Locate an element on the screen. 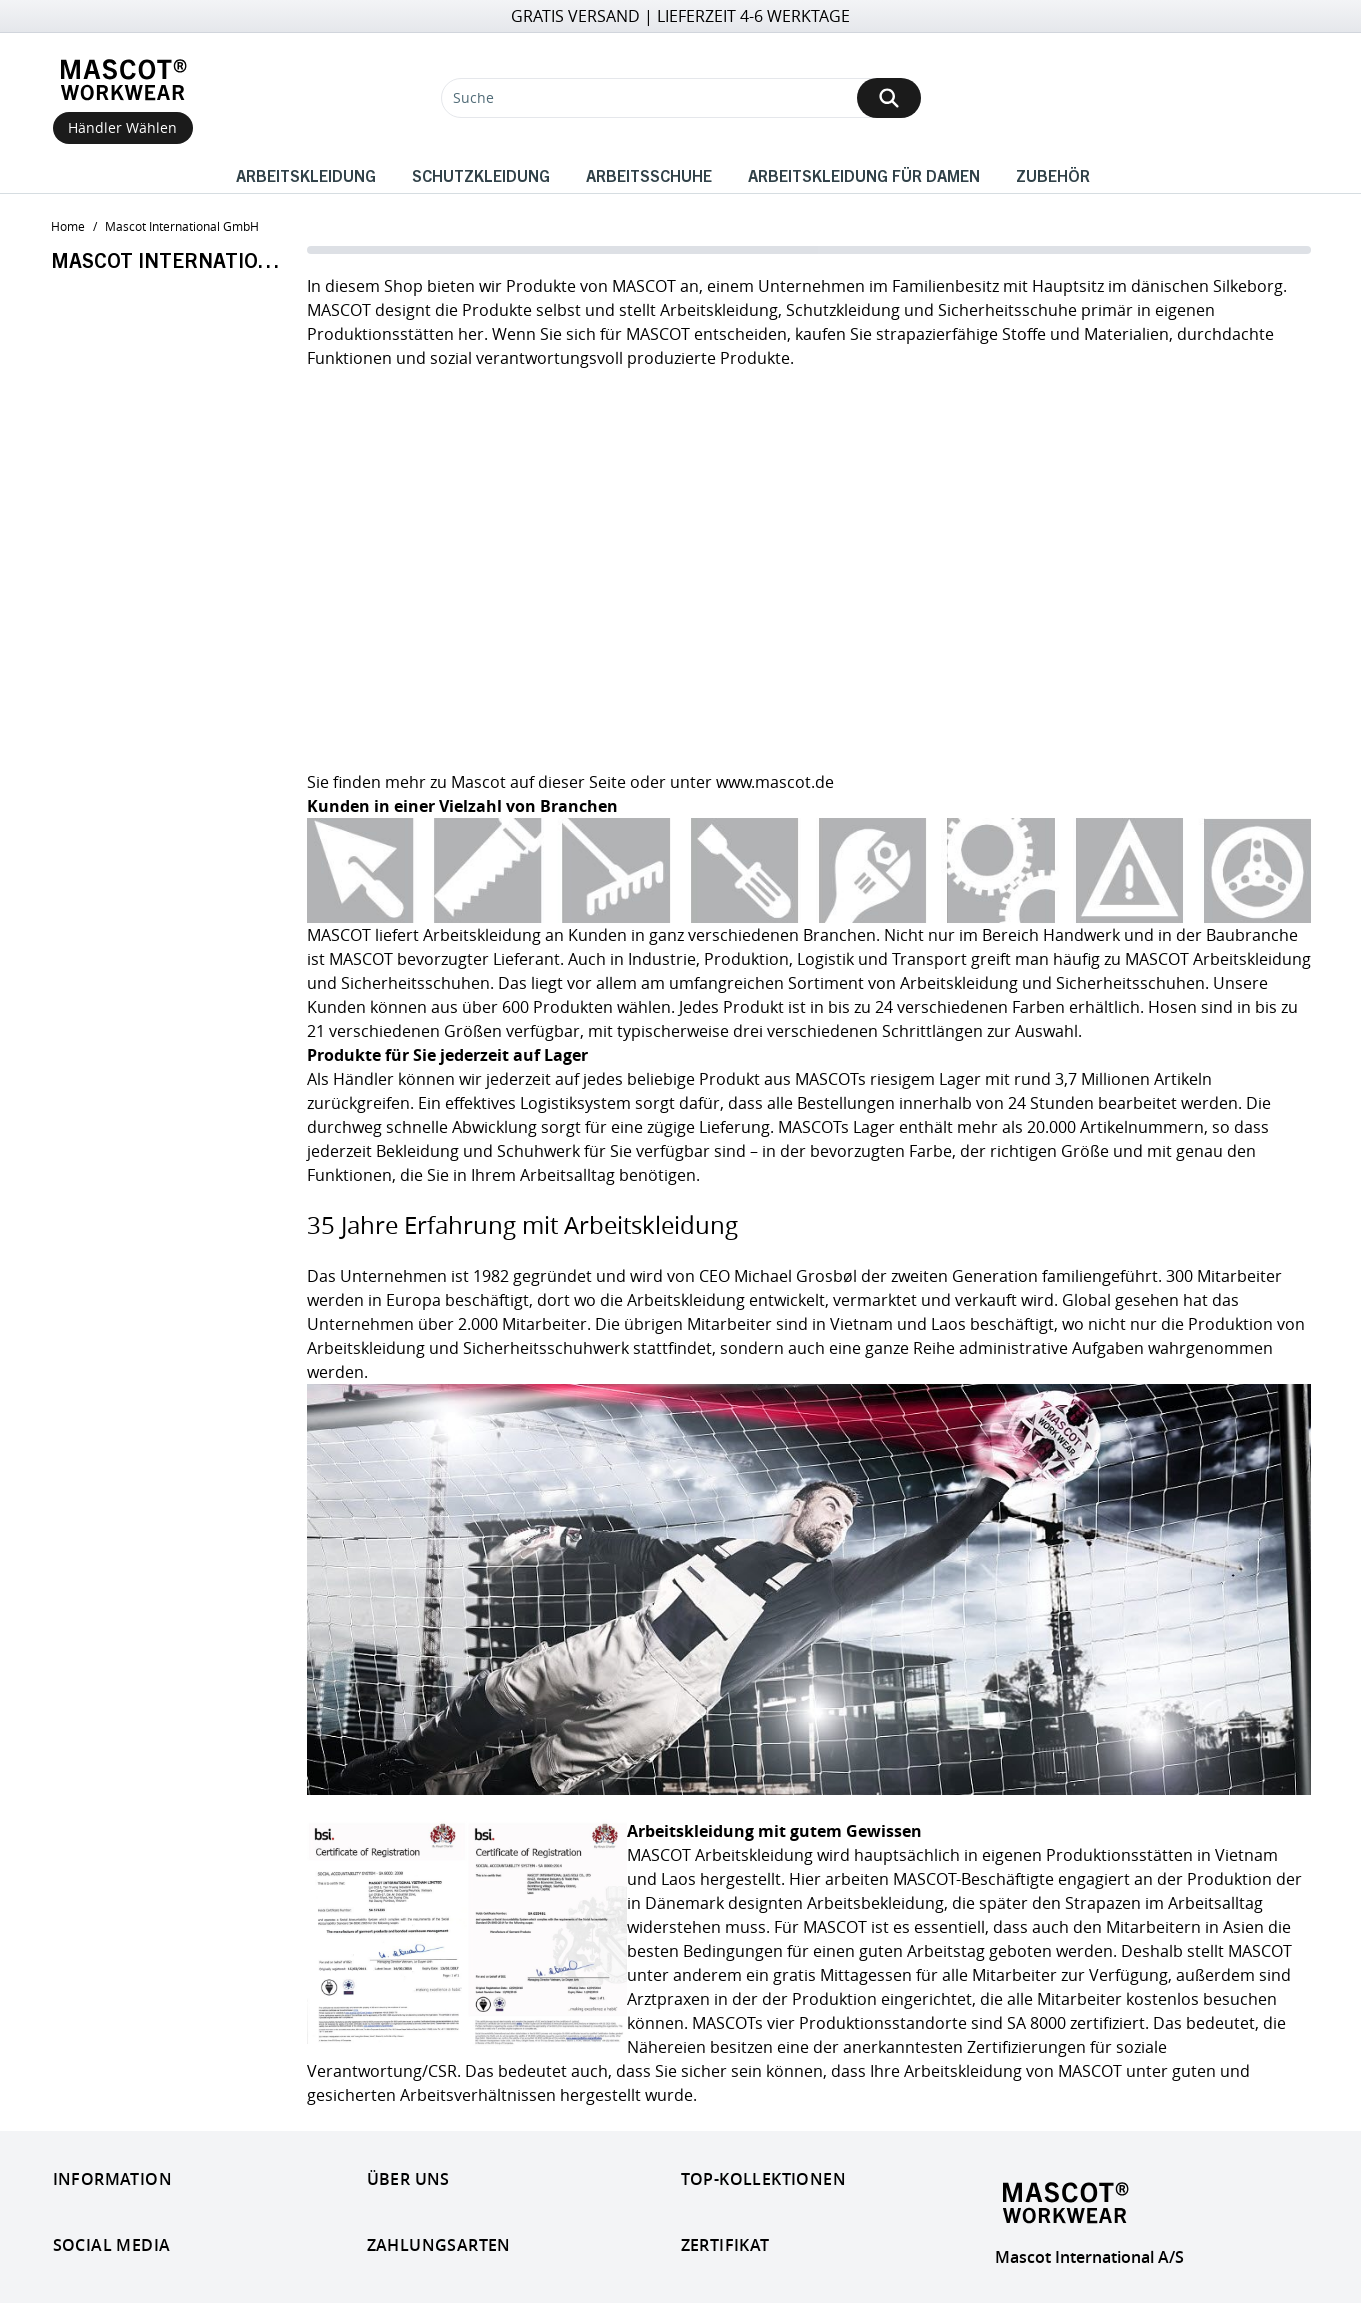  www.mascot.de is located at coordinates (775, 782).